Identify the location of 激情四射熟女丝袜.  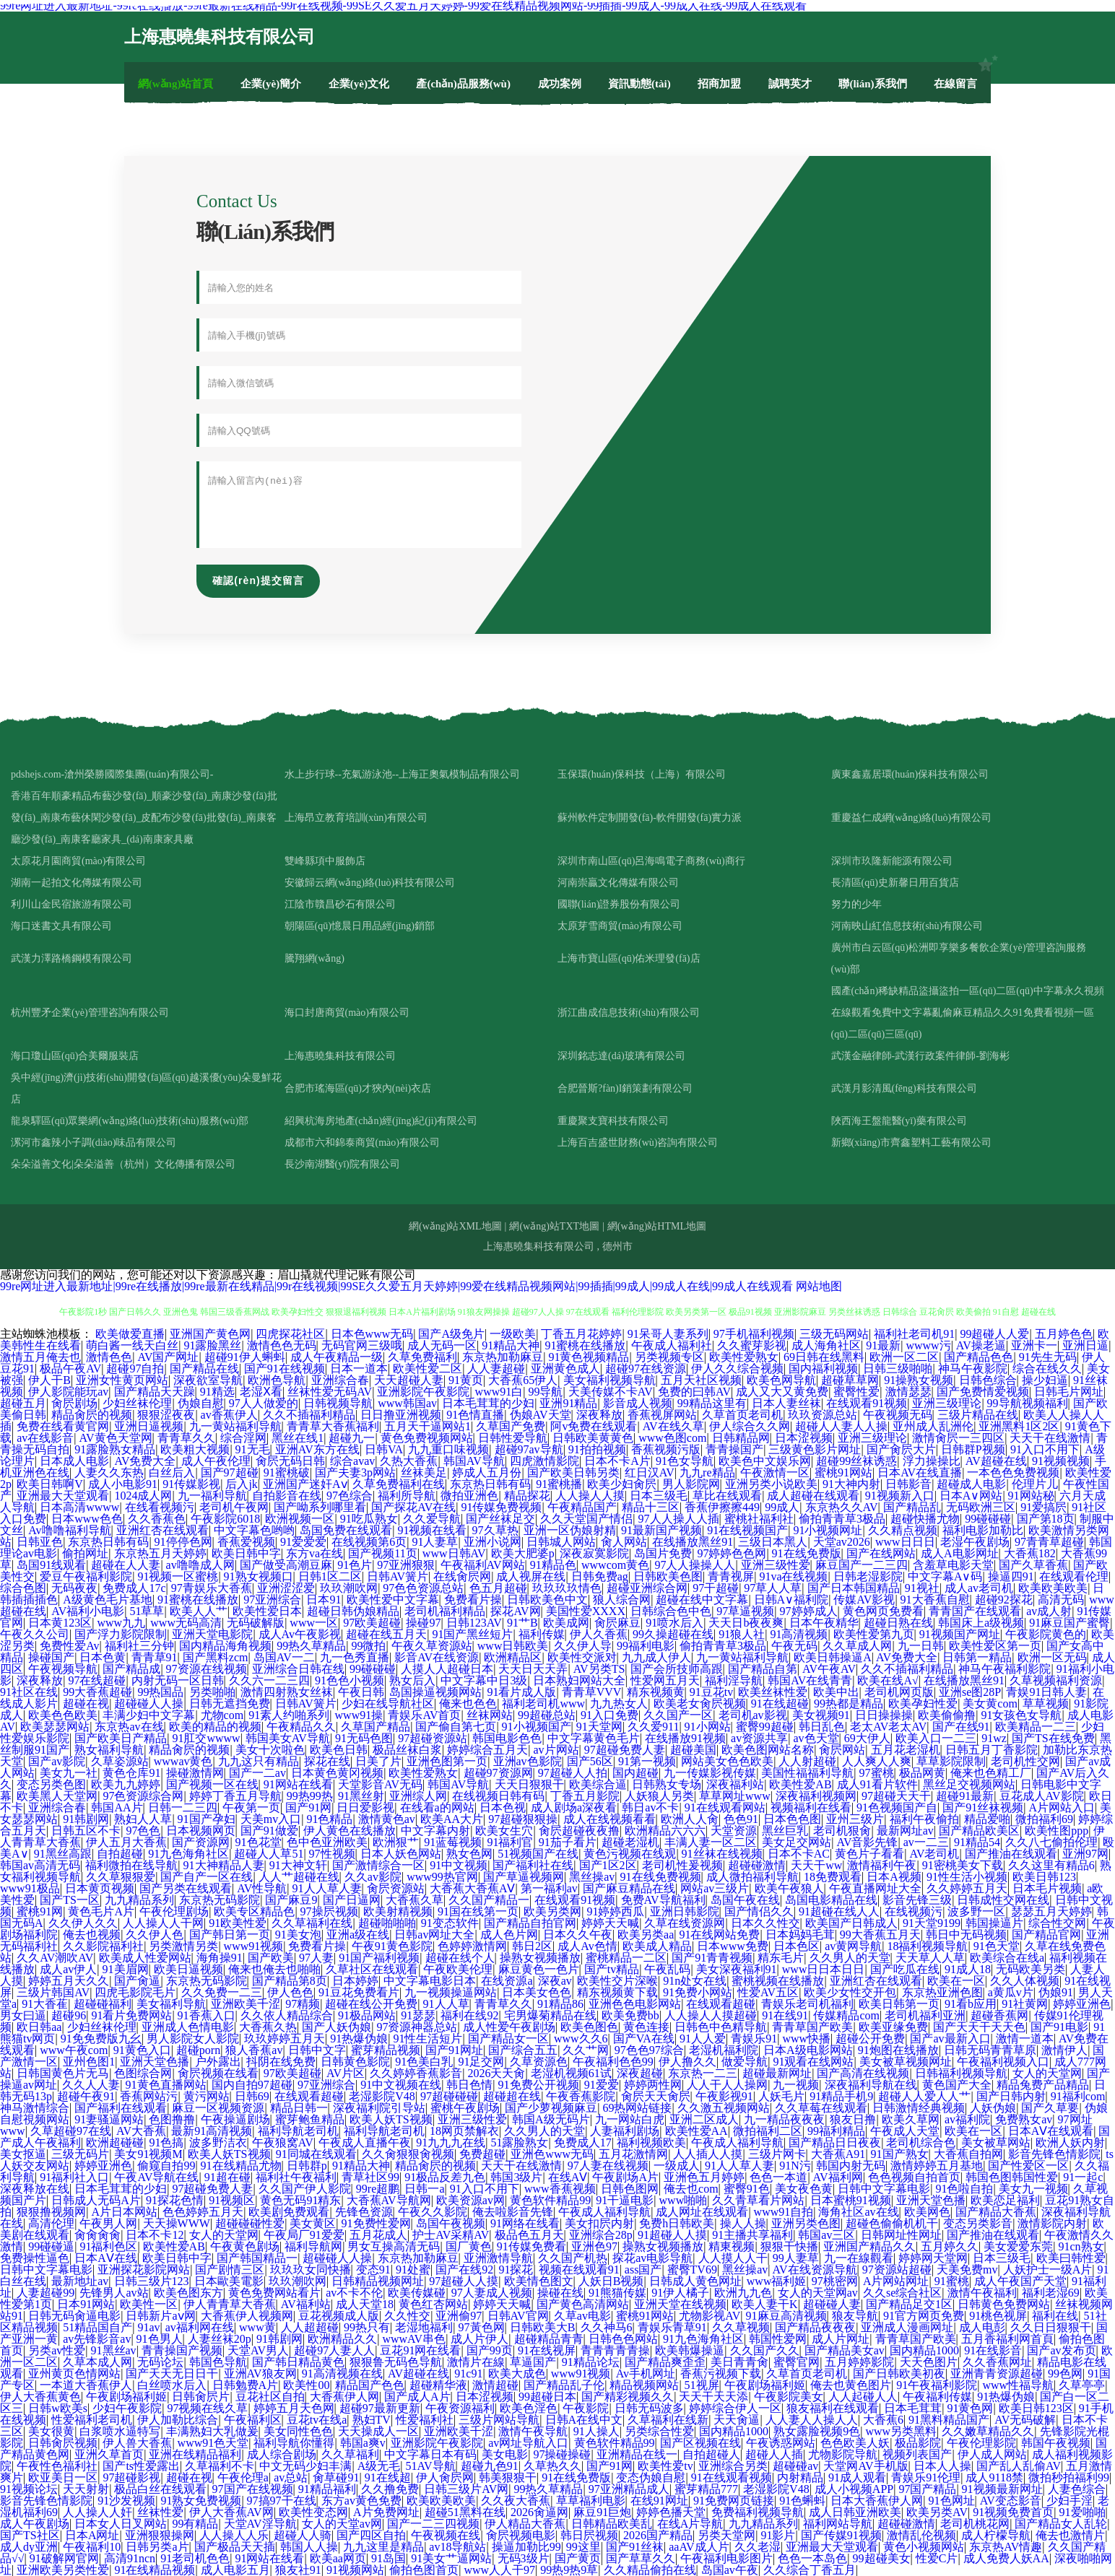
(286, 1692).